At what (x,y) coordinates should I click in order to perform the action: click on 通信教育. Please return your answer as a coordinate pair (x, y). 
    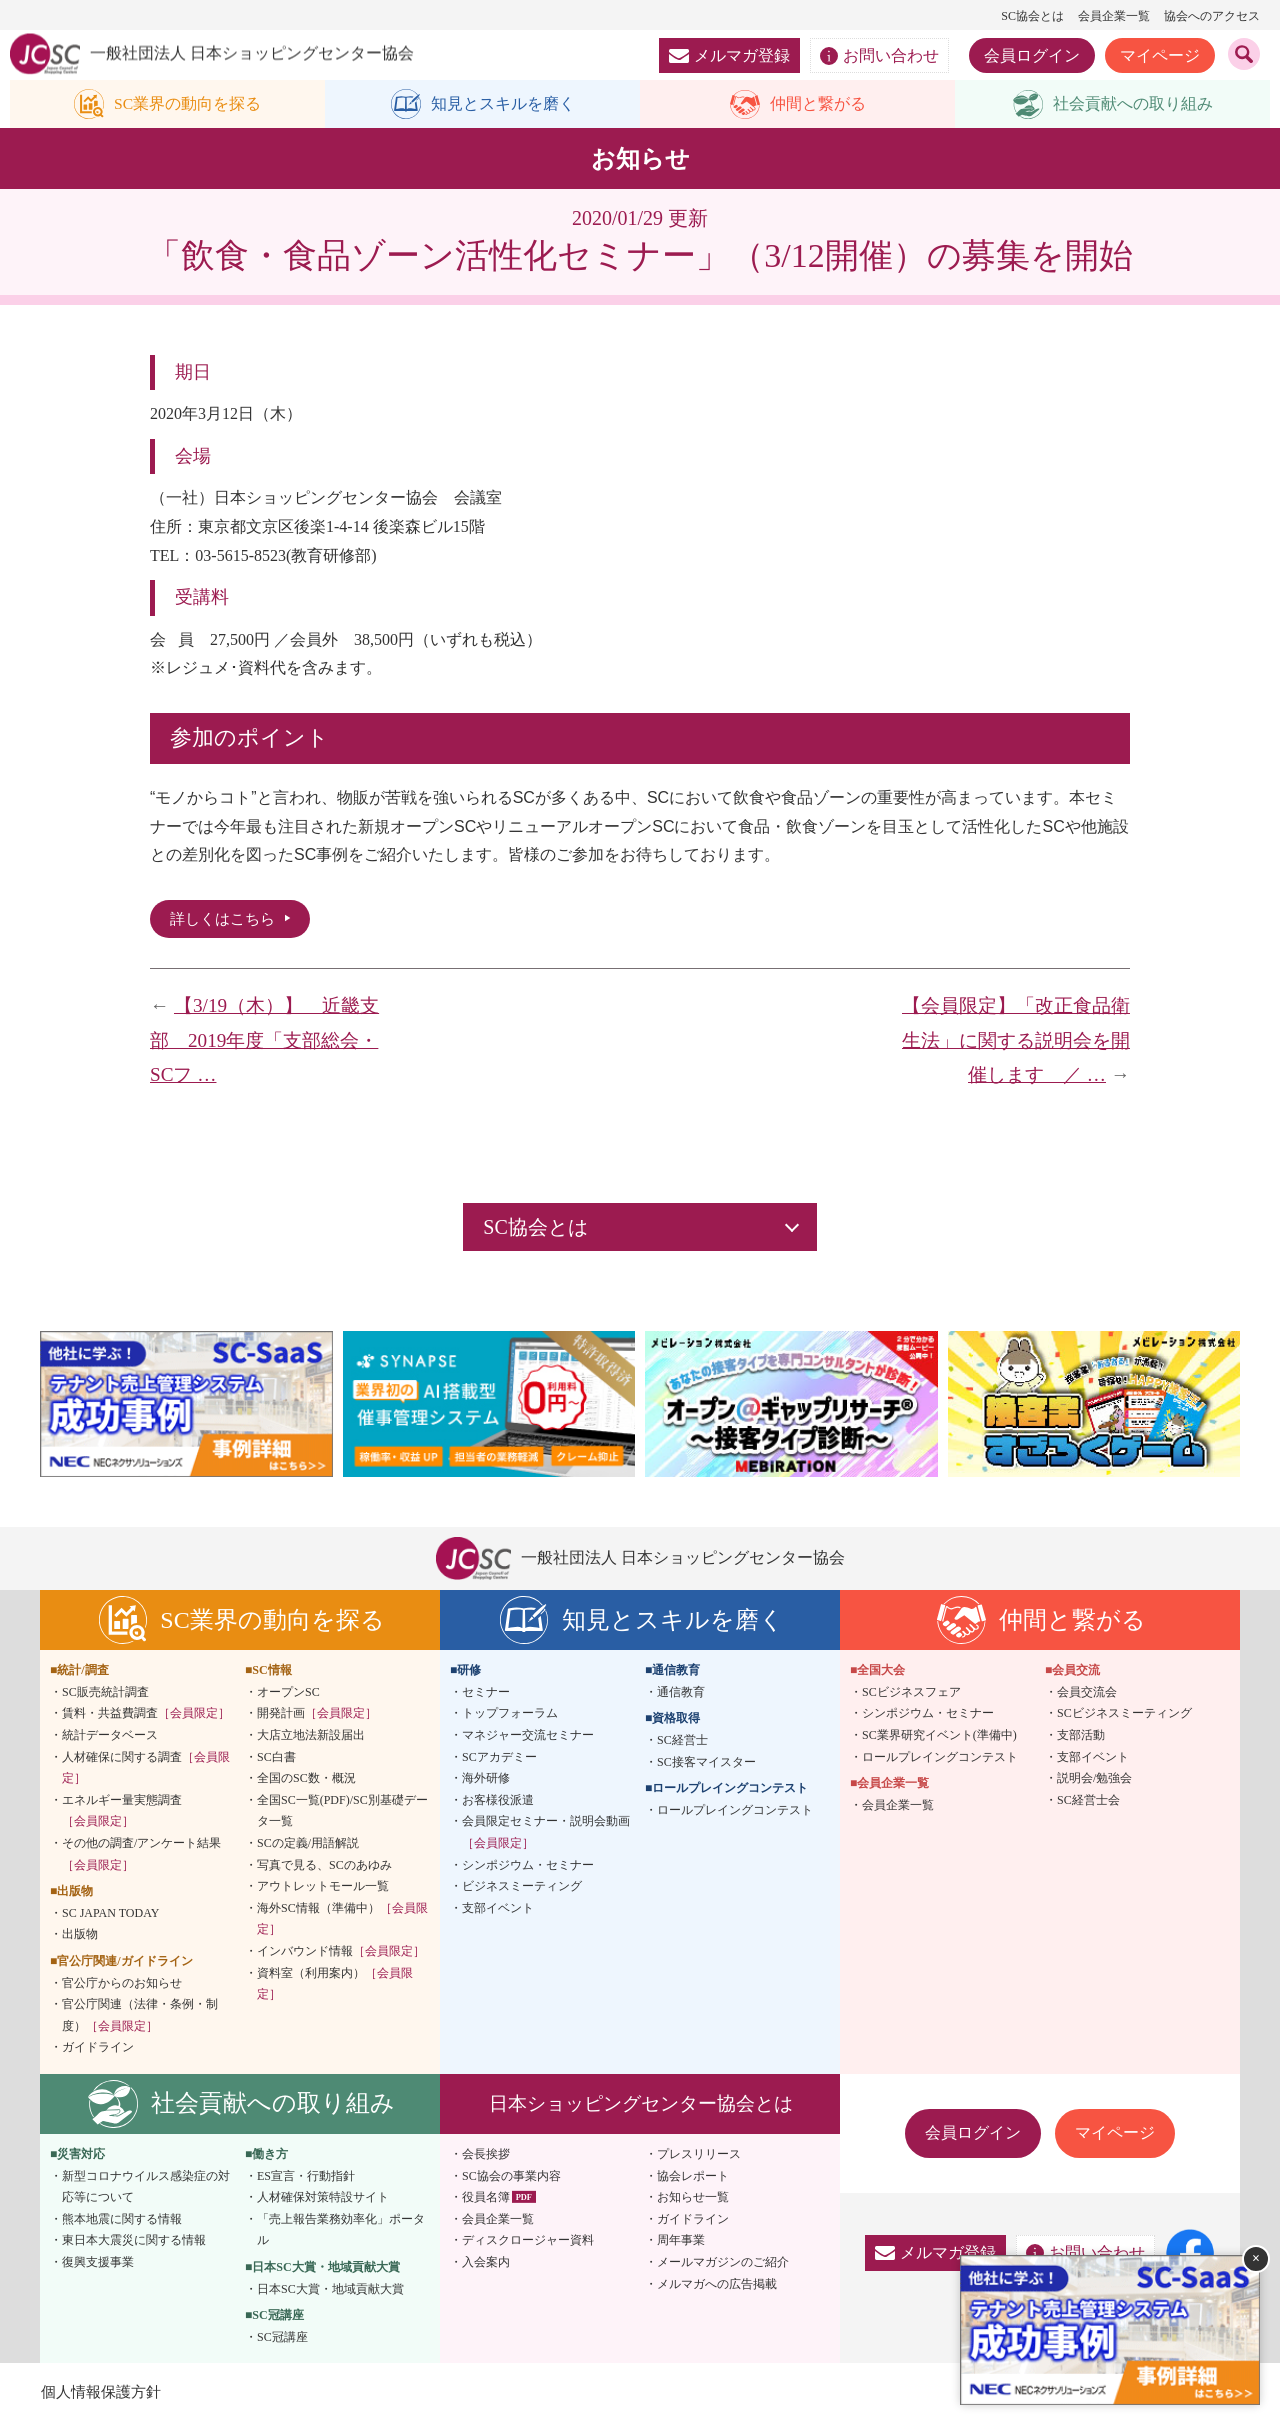
    Looking at the image, I should click on (681, 1695).